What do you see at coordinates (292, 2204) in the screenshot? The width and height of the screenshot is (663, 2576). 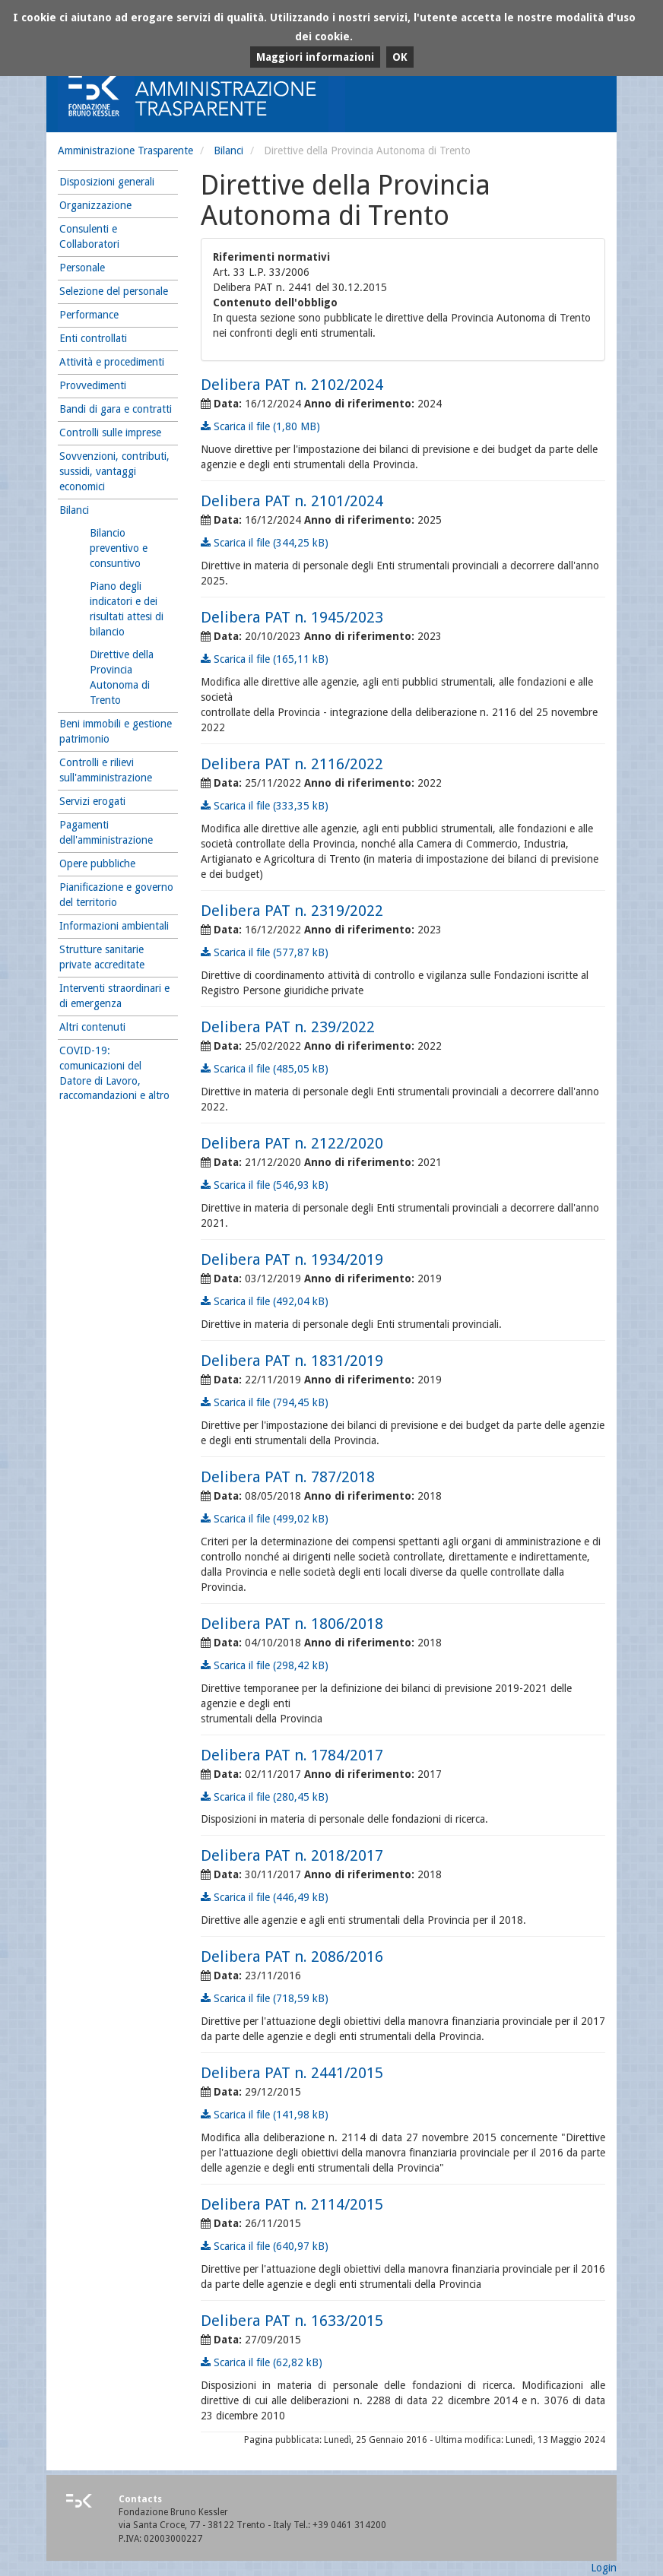 I see `Delibera PAT n. 2114/2015` at bounding box center [292, 2204].